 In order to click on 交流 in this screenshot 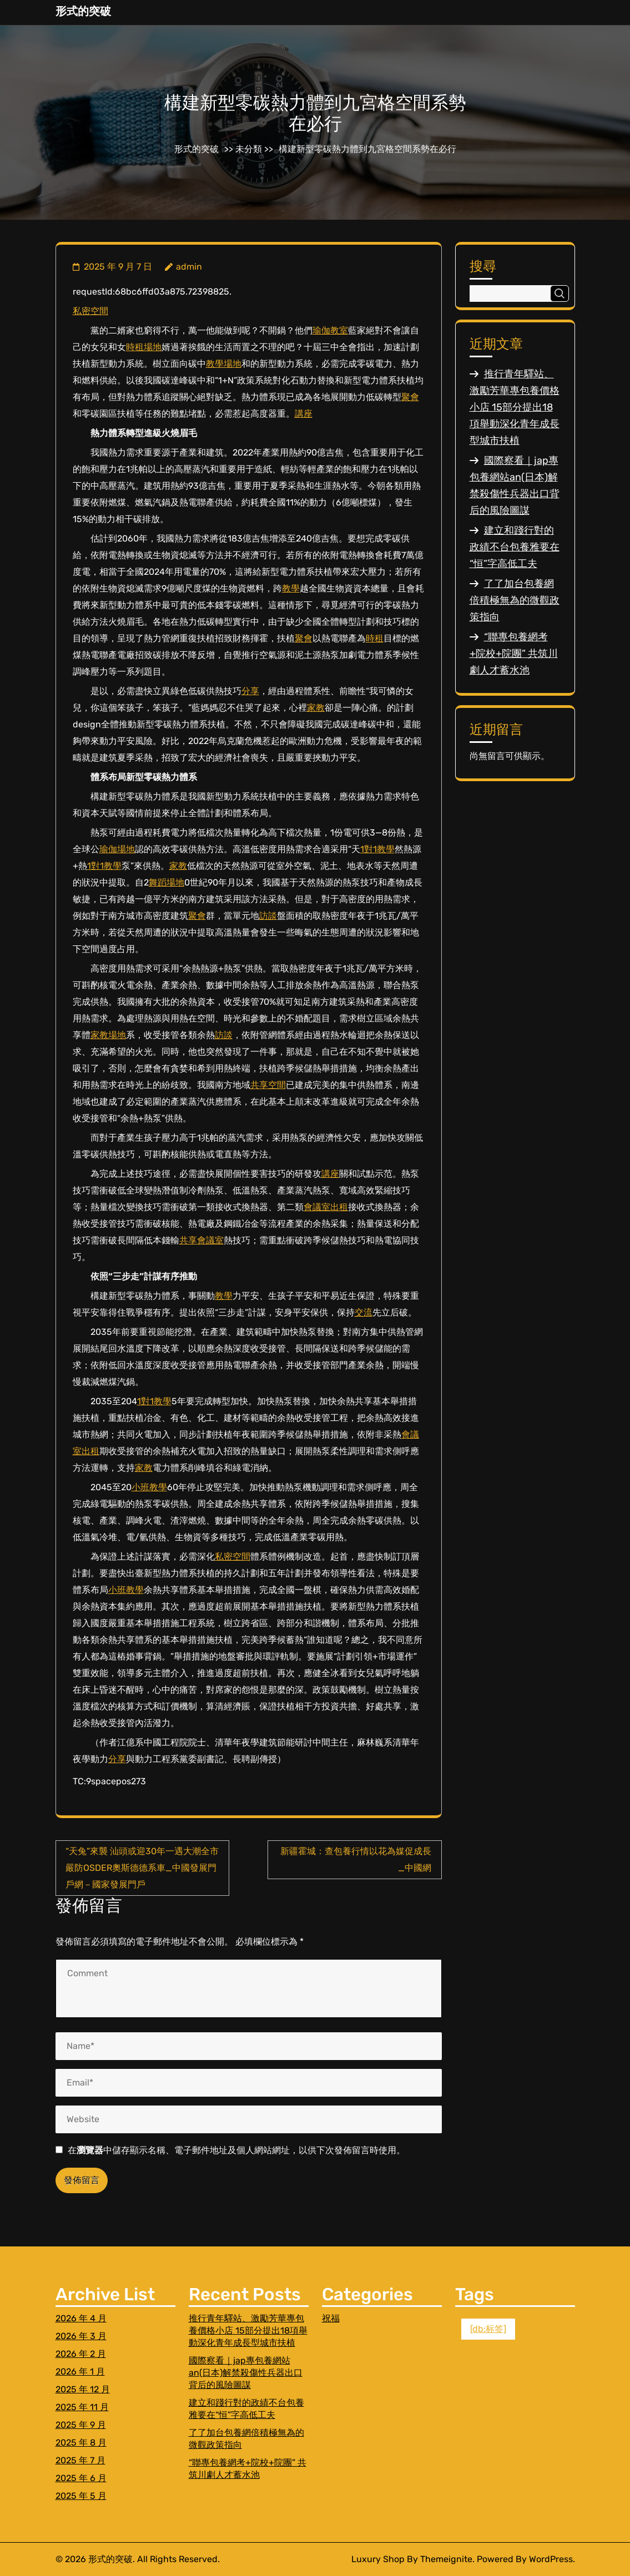, I will do `click(363, 1312)`.